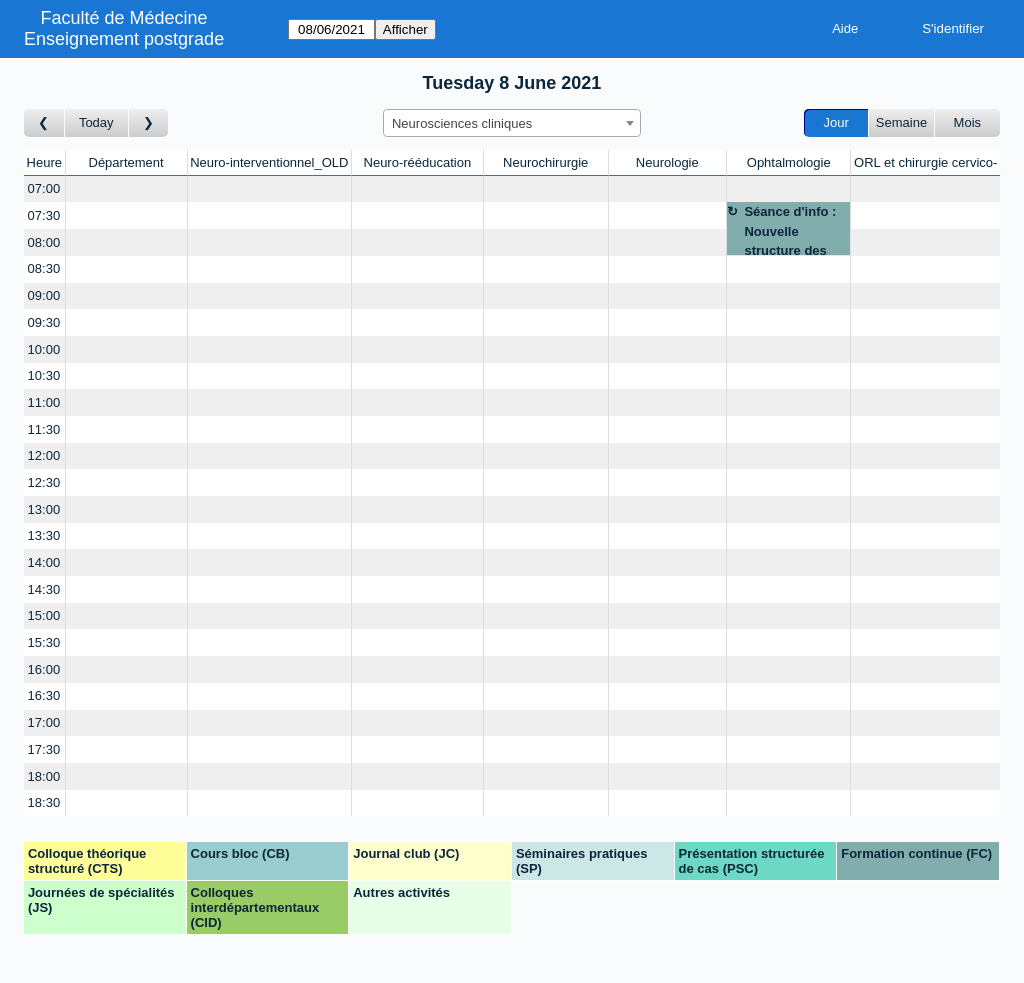 This screenshot has width=1024, height=983. What do you see at coordinates (149, 123) in the screenshot?
I see `[Jour suivant]` at bounding box center [149, 123].